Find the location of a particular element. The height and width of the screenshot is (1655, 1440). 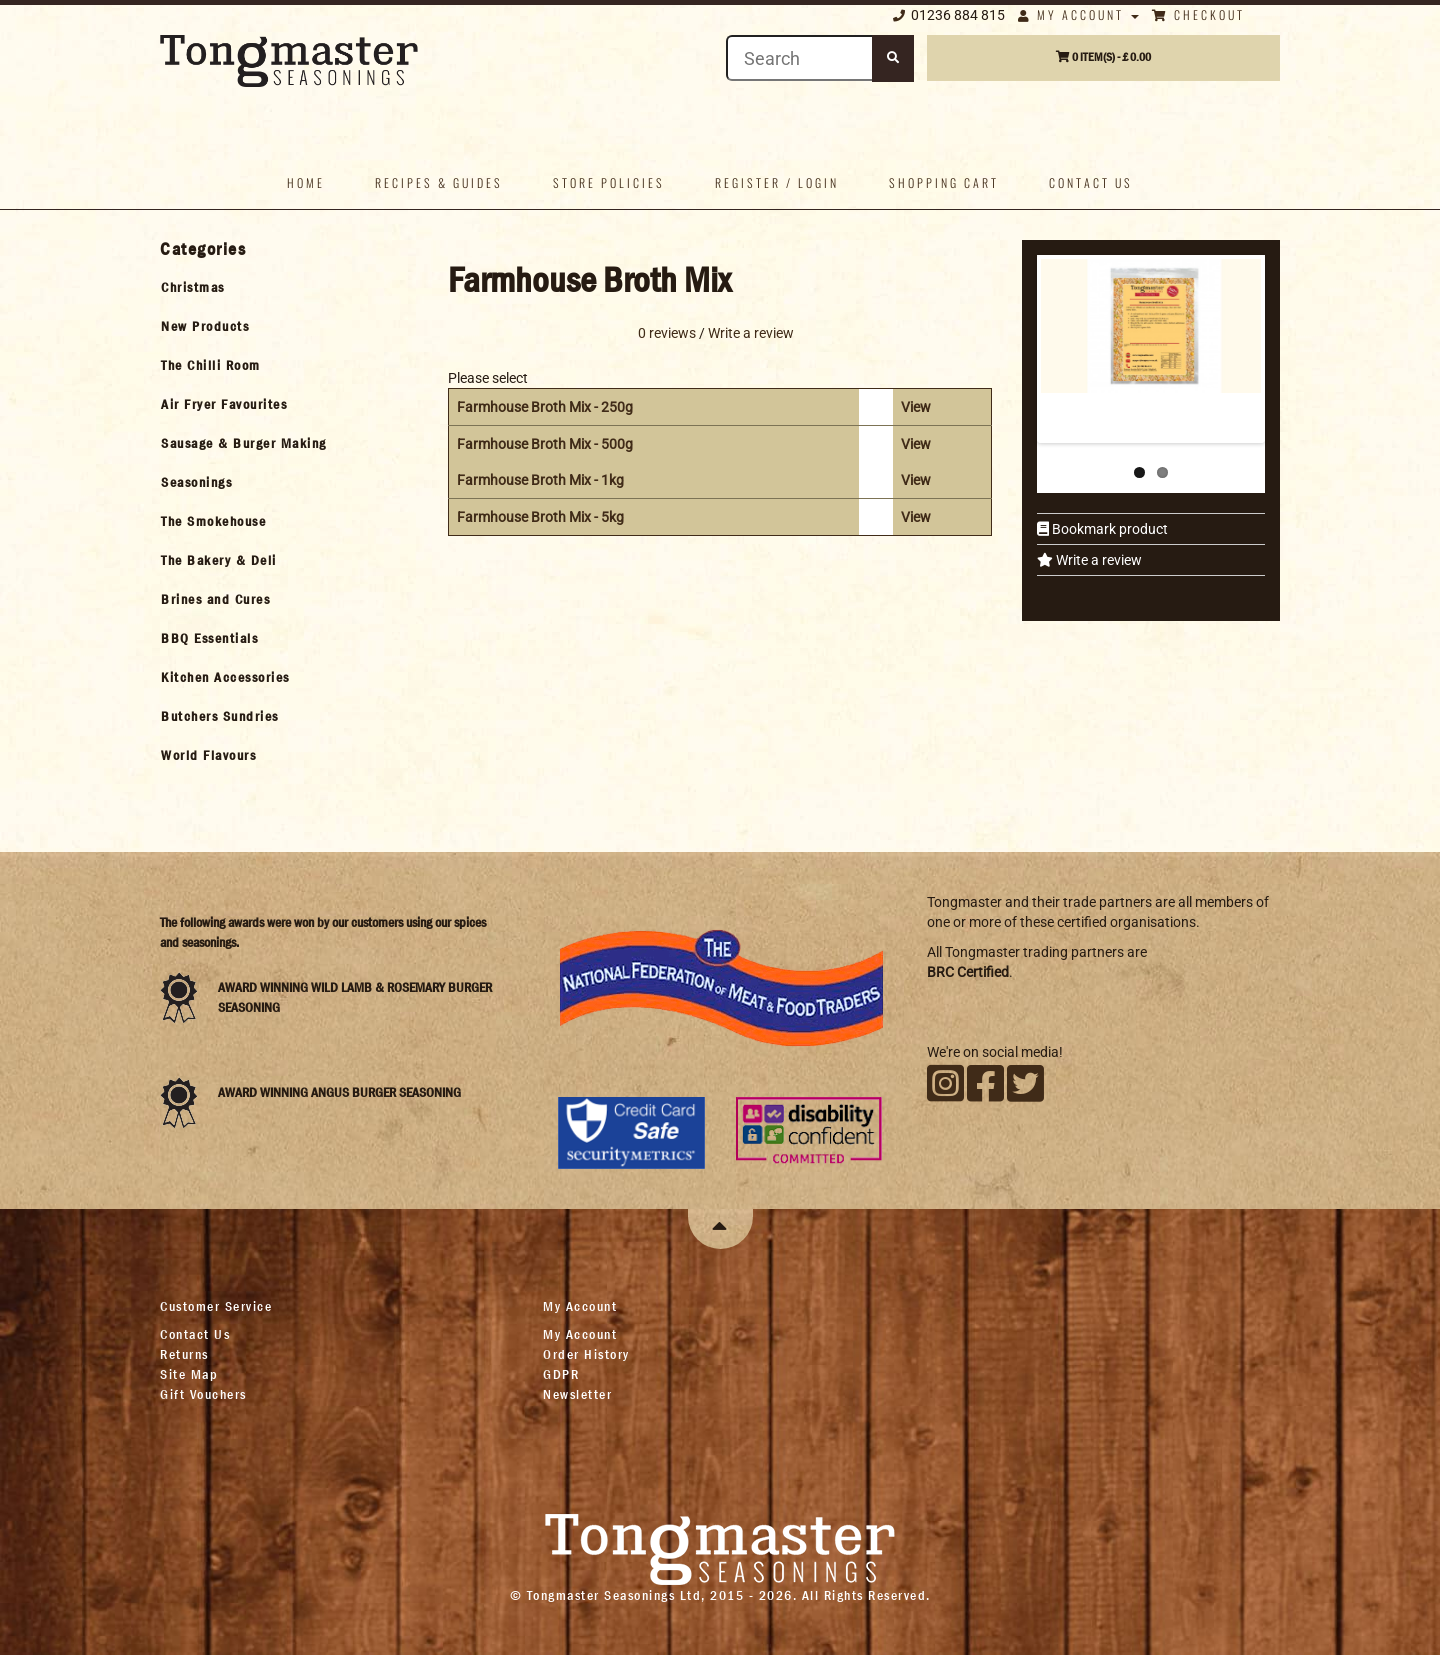

View is located at coordinates (916, 407).